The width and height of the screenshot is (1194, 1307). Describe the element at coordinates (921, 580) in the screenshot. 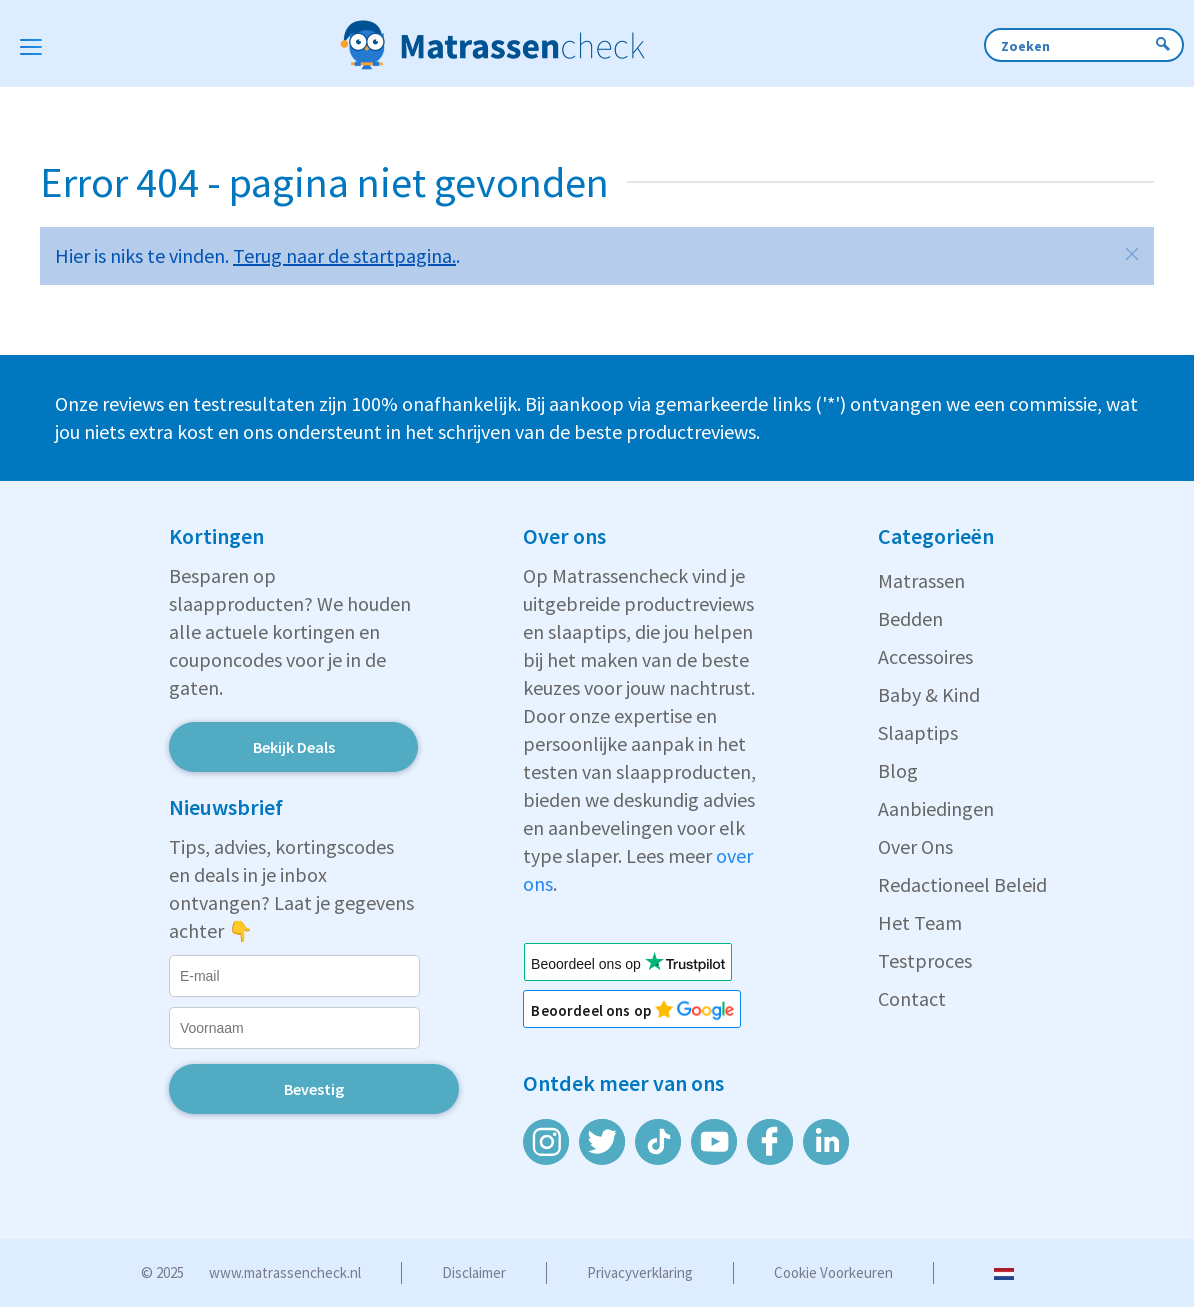

I see `Matrassen` at that location.